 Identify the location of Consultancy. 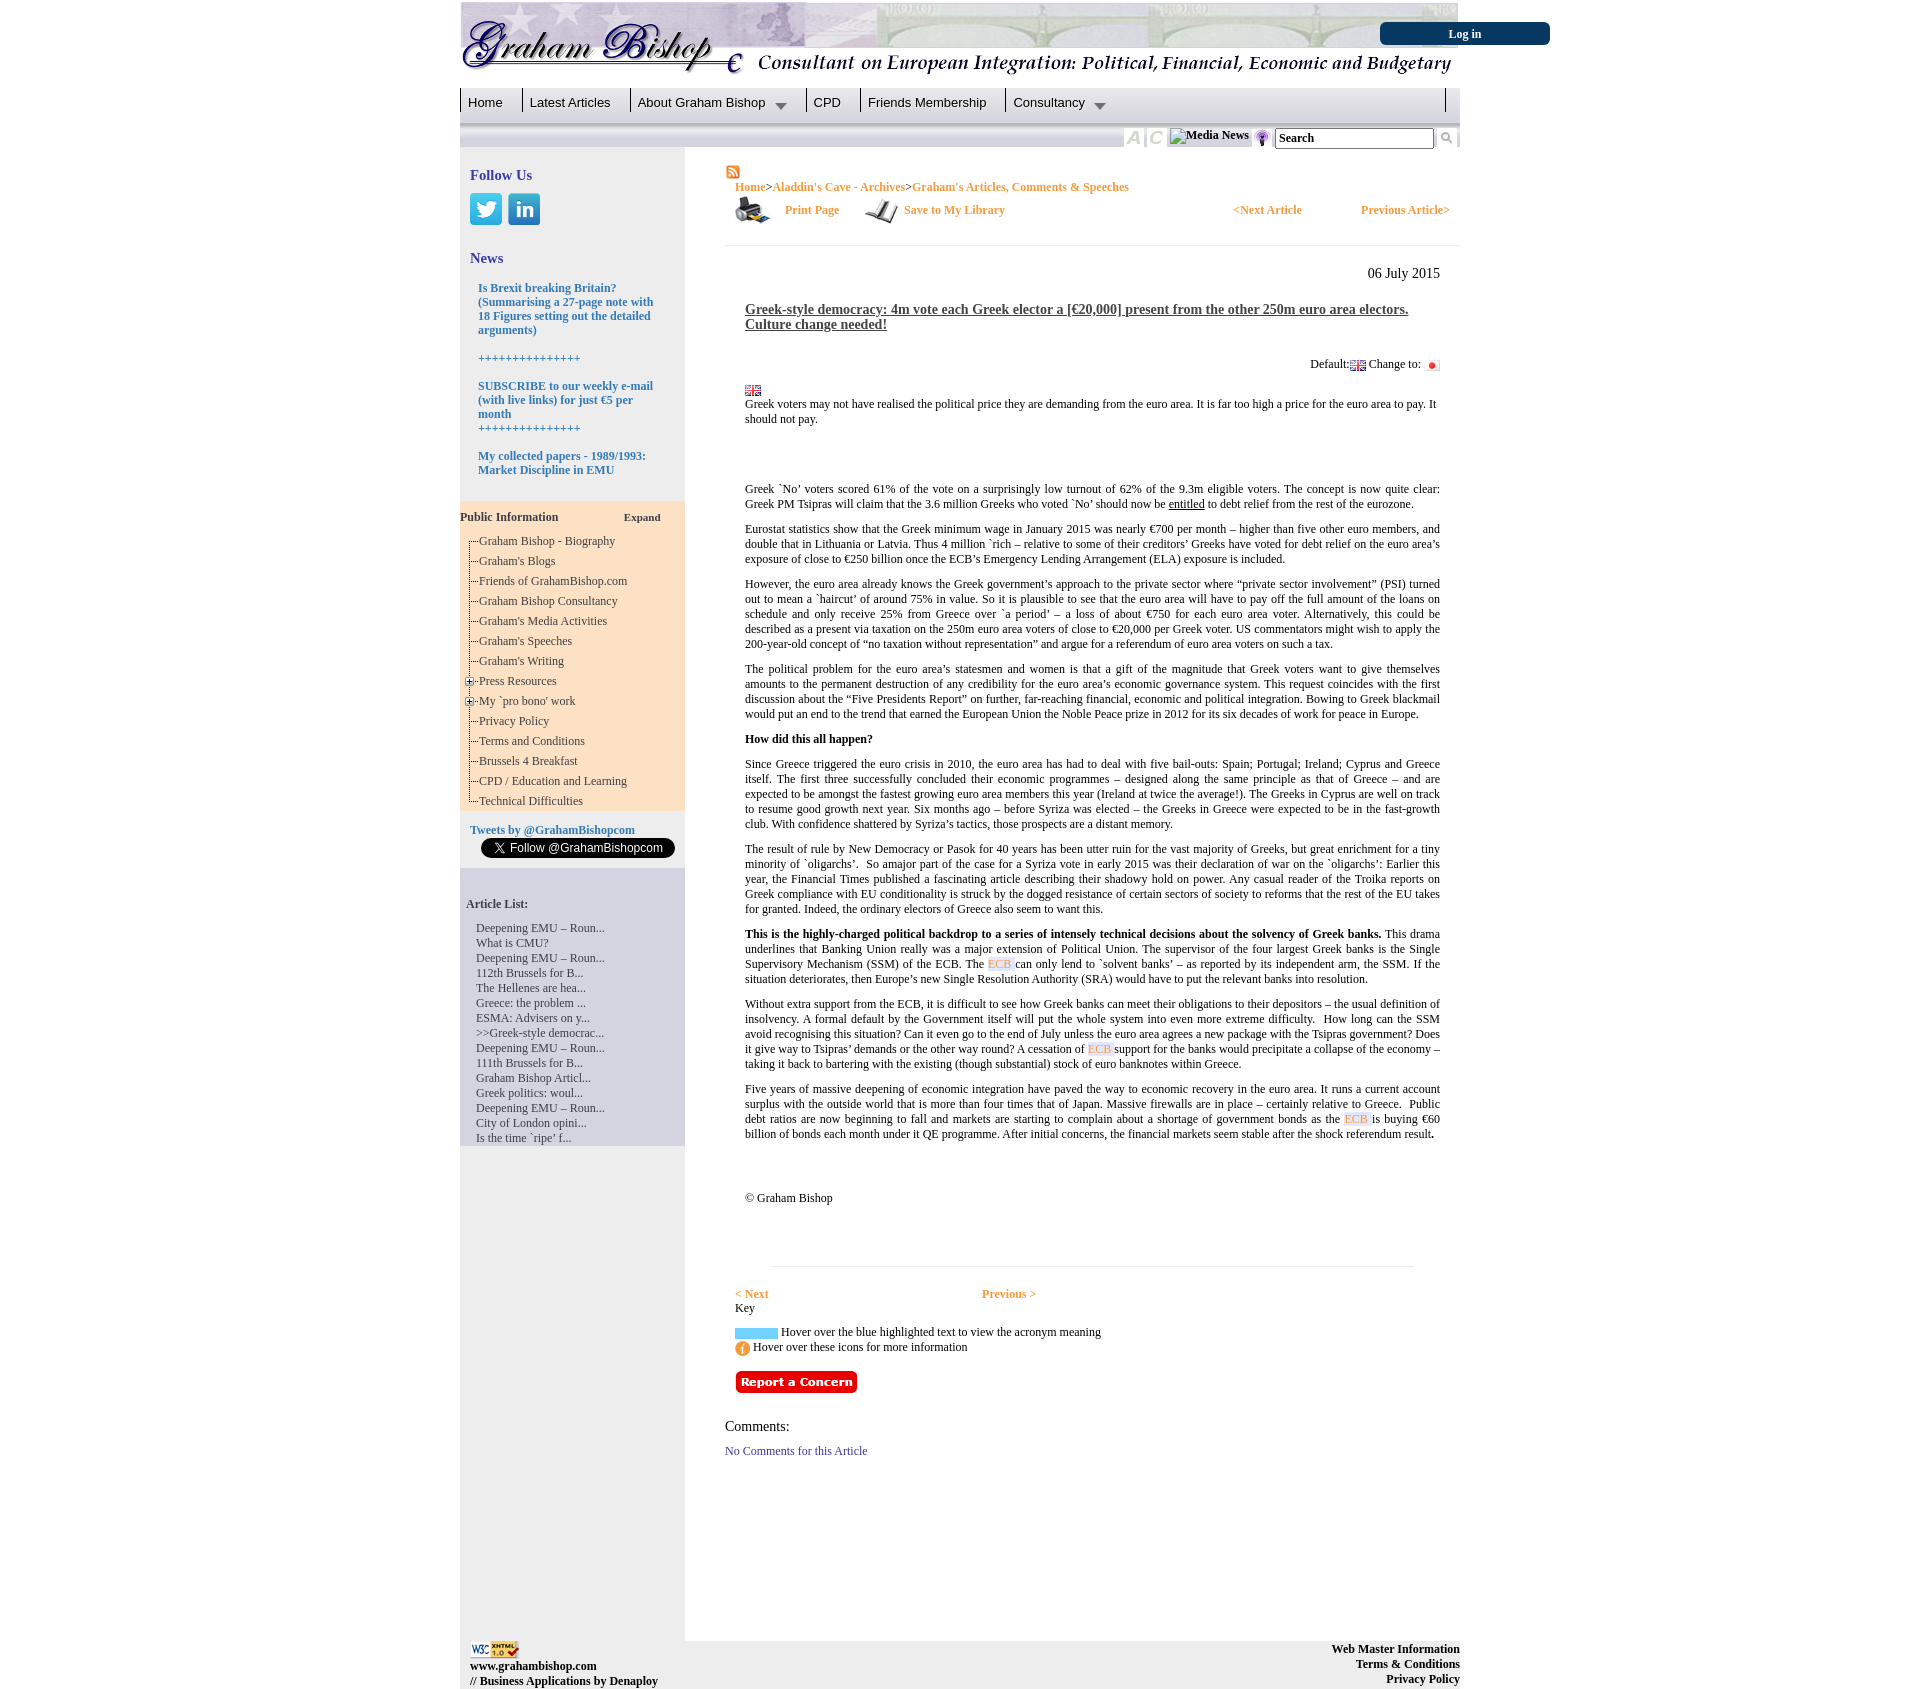
(1049, 102).